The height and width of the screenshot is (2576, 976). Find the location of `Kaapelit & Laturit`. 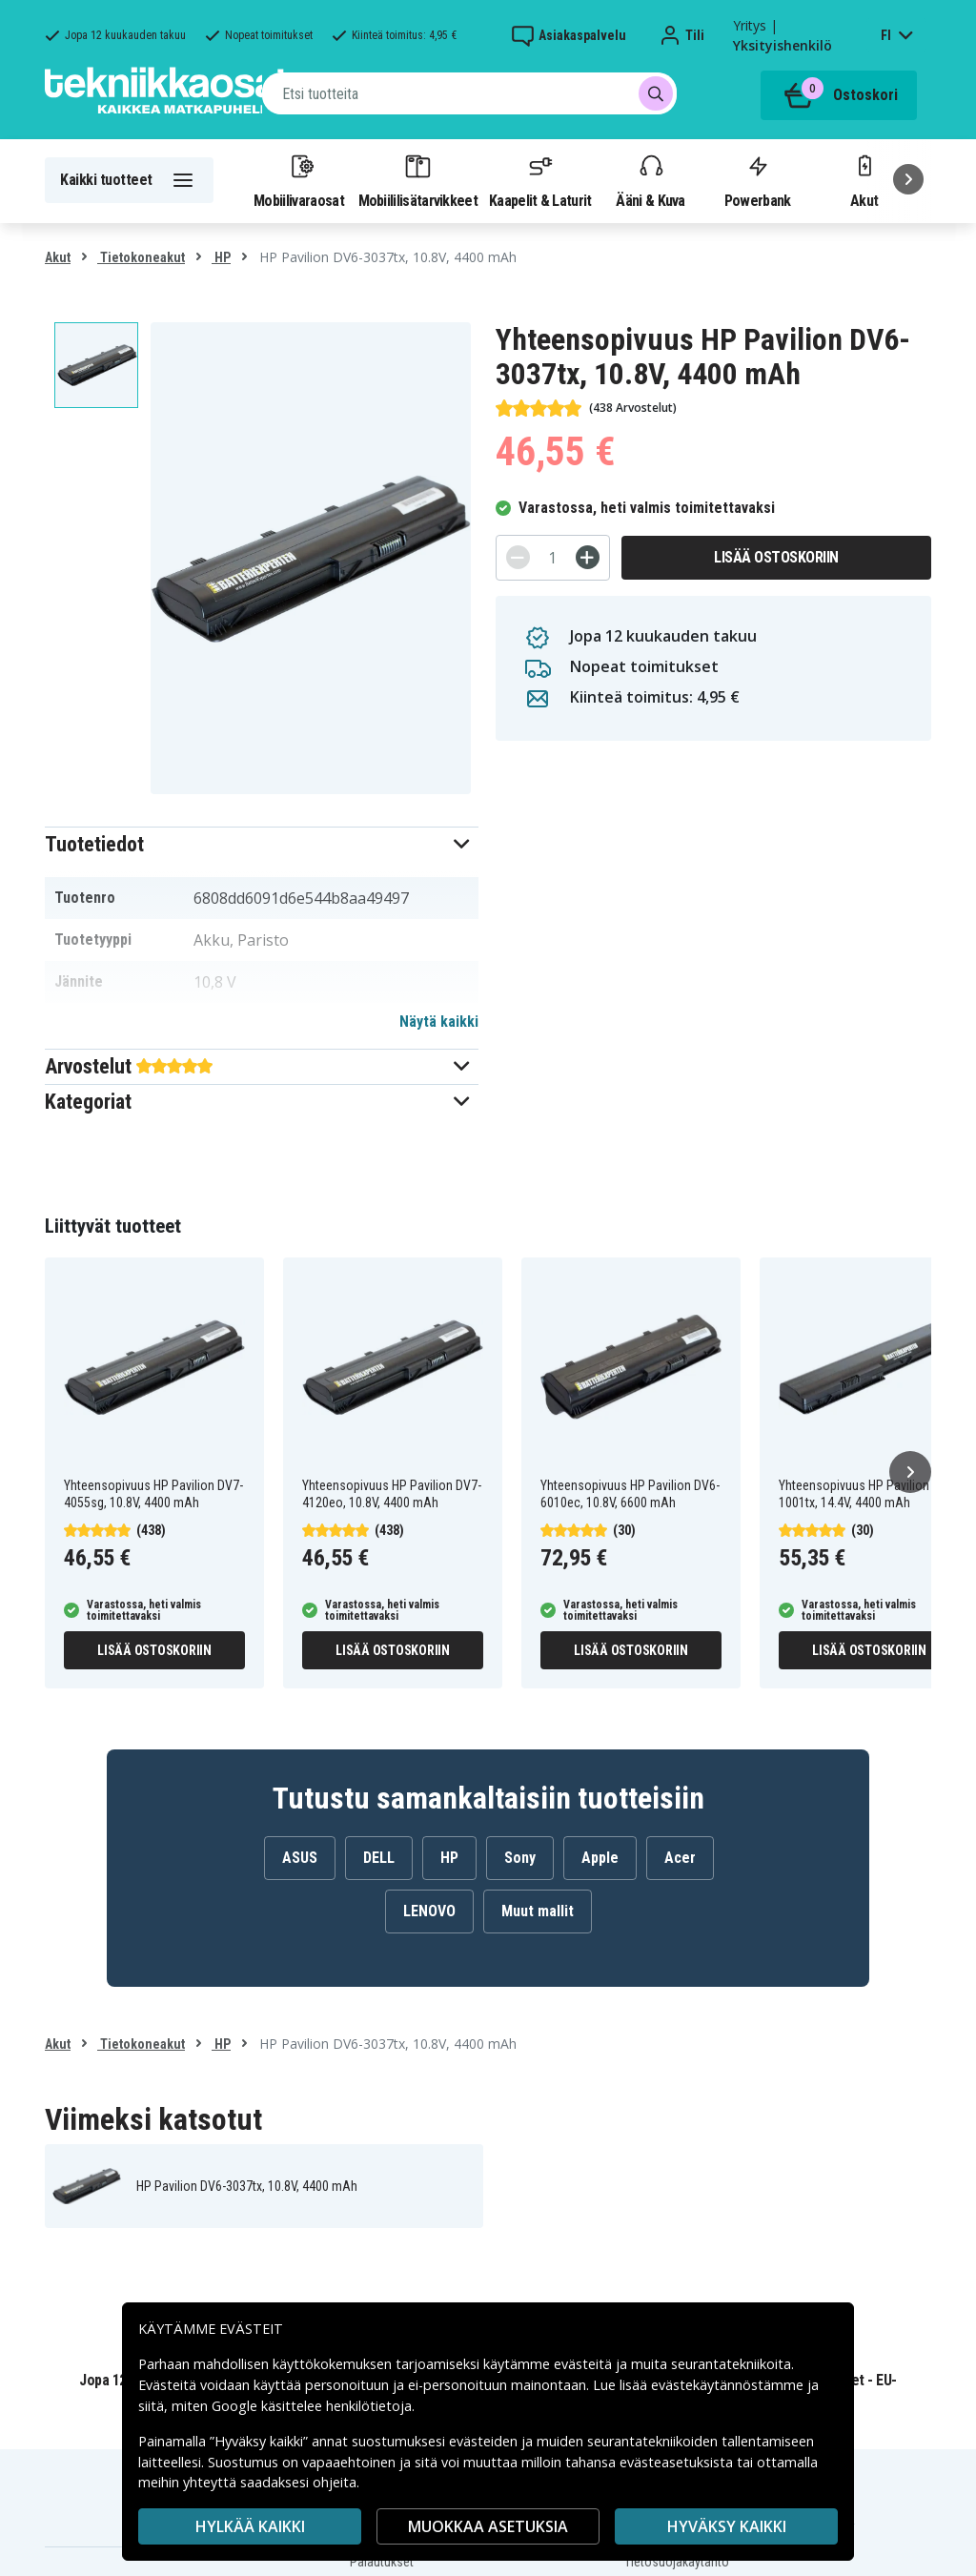

Kaapelit & Laturit is located at coordinates (540, 180).